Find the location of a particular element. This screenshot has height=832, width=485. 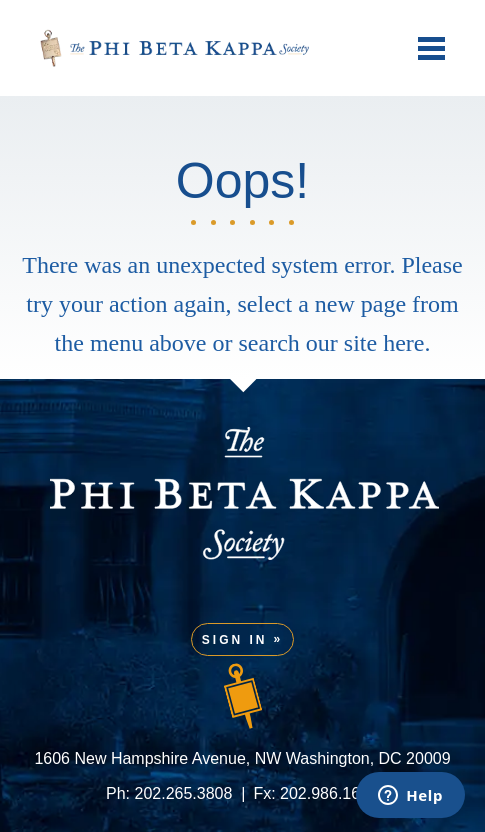

202.265.3808 is located at coordinates (184, 793).